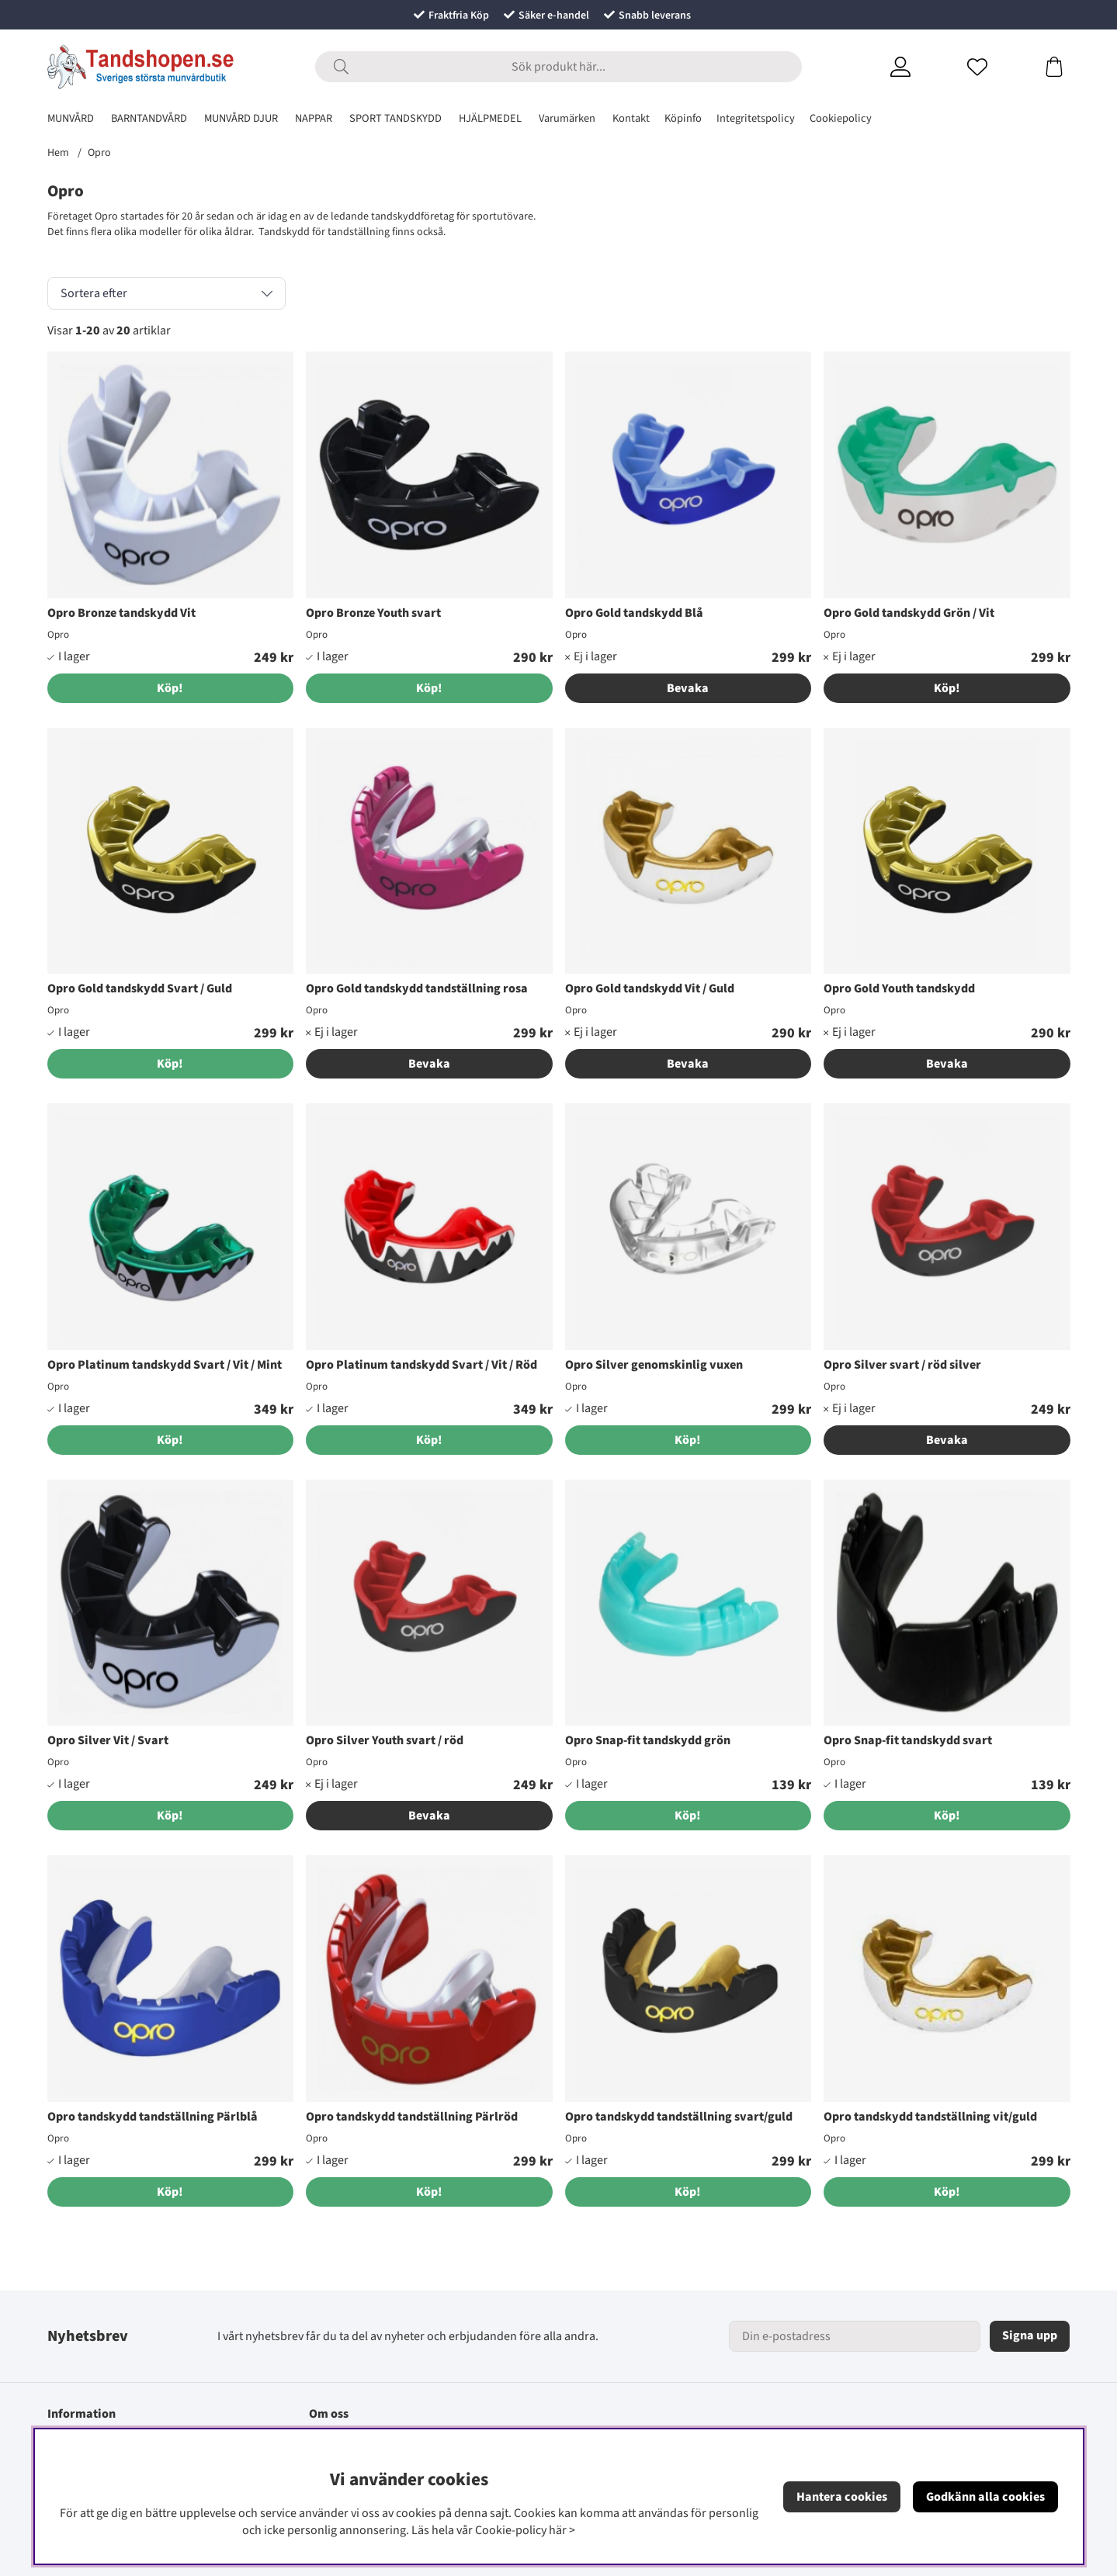 The width and height of the screenshot is (1117, 2576). Describe the element at coordinates (58, 153) in the screenshot. I see `Hem` at that location.